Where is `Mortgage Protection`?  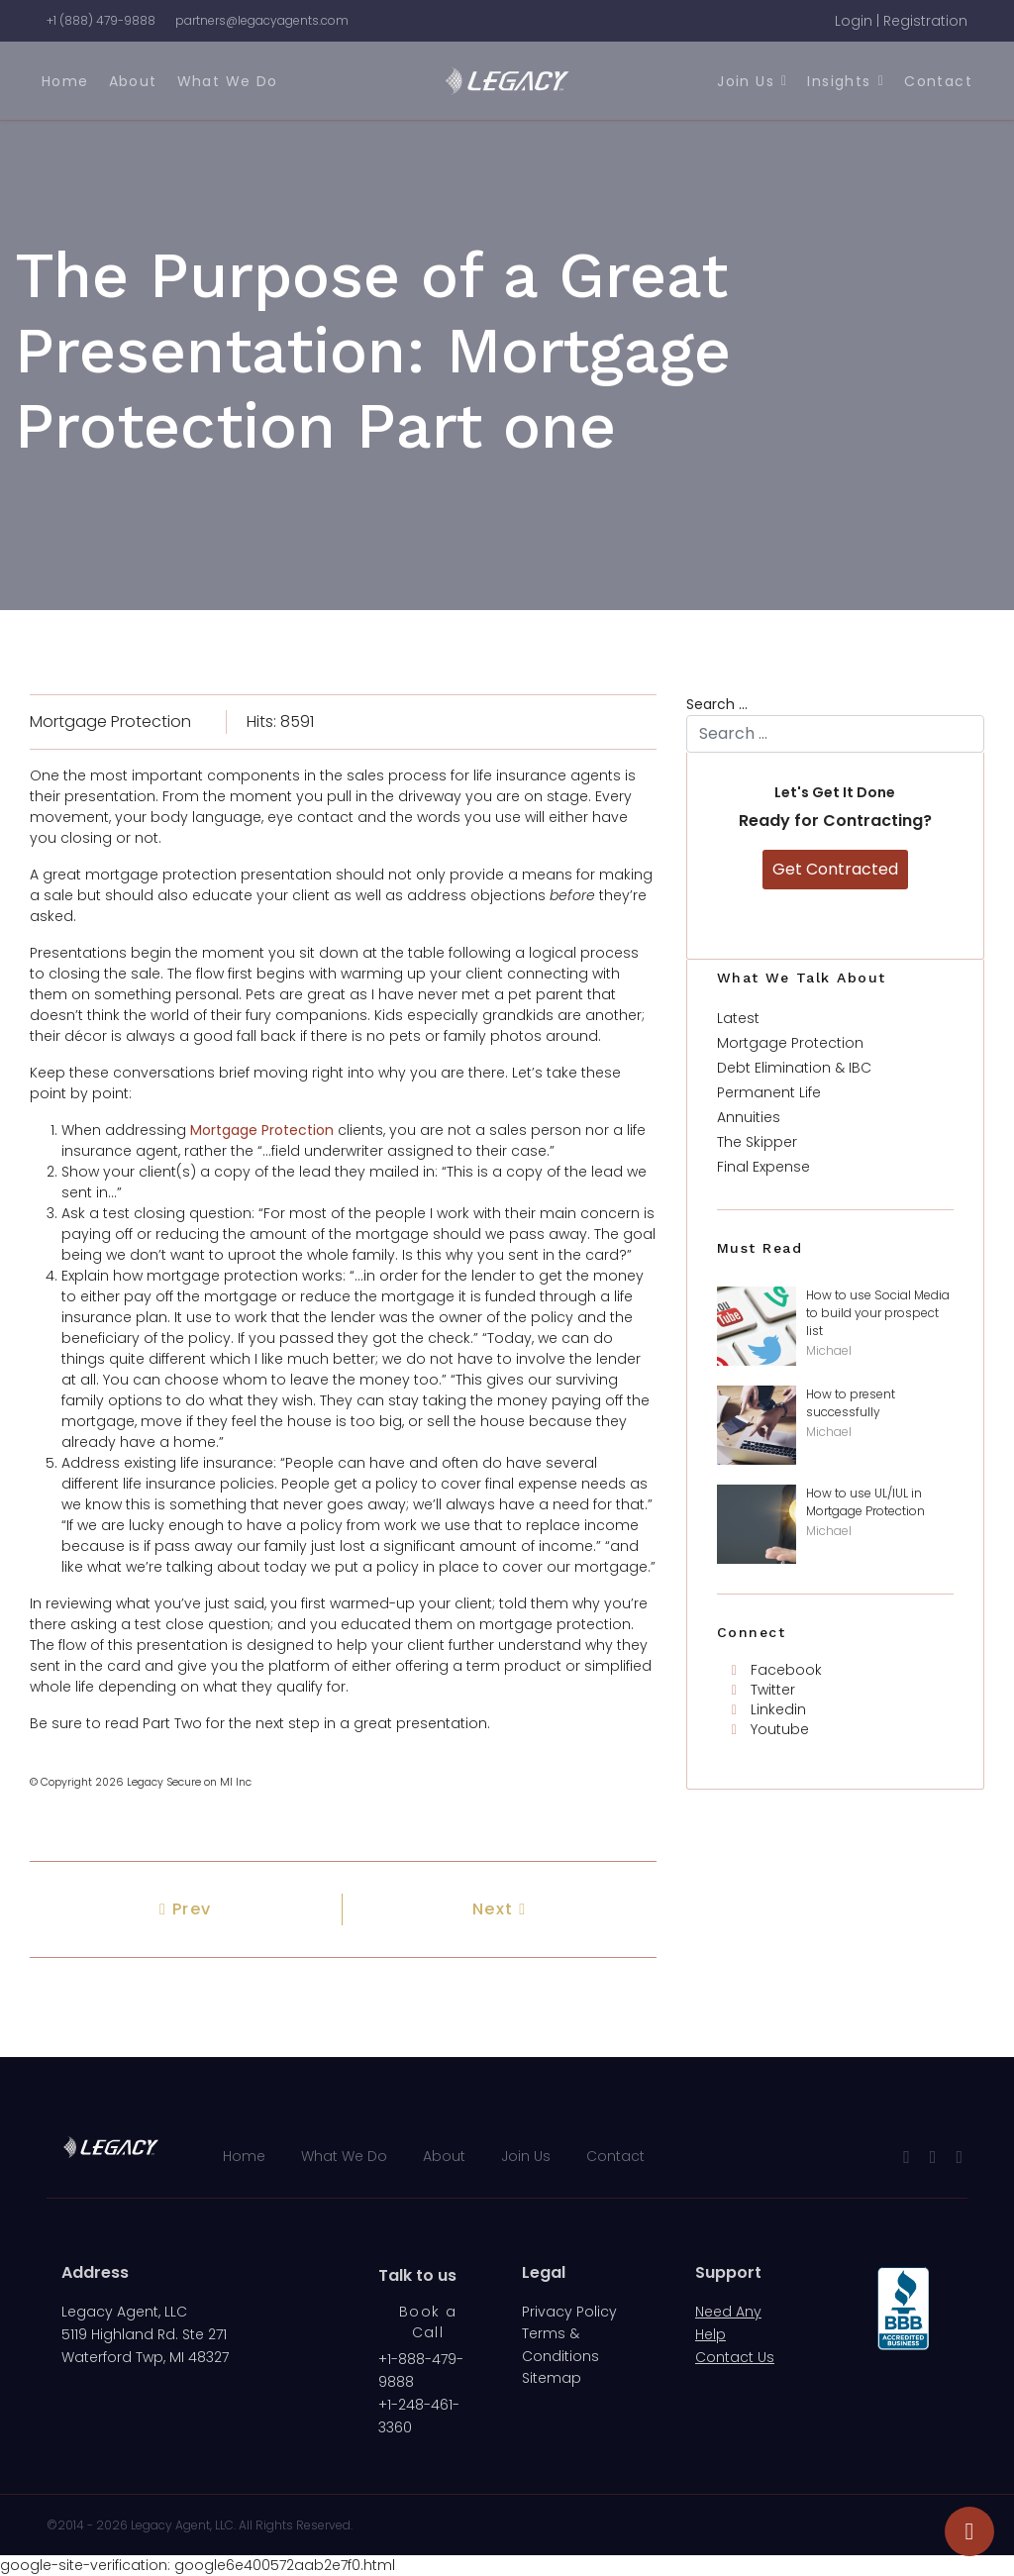 Mortgage Protection is located at coordinates (110, 721).